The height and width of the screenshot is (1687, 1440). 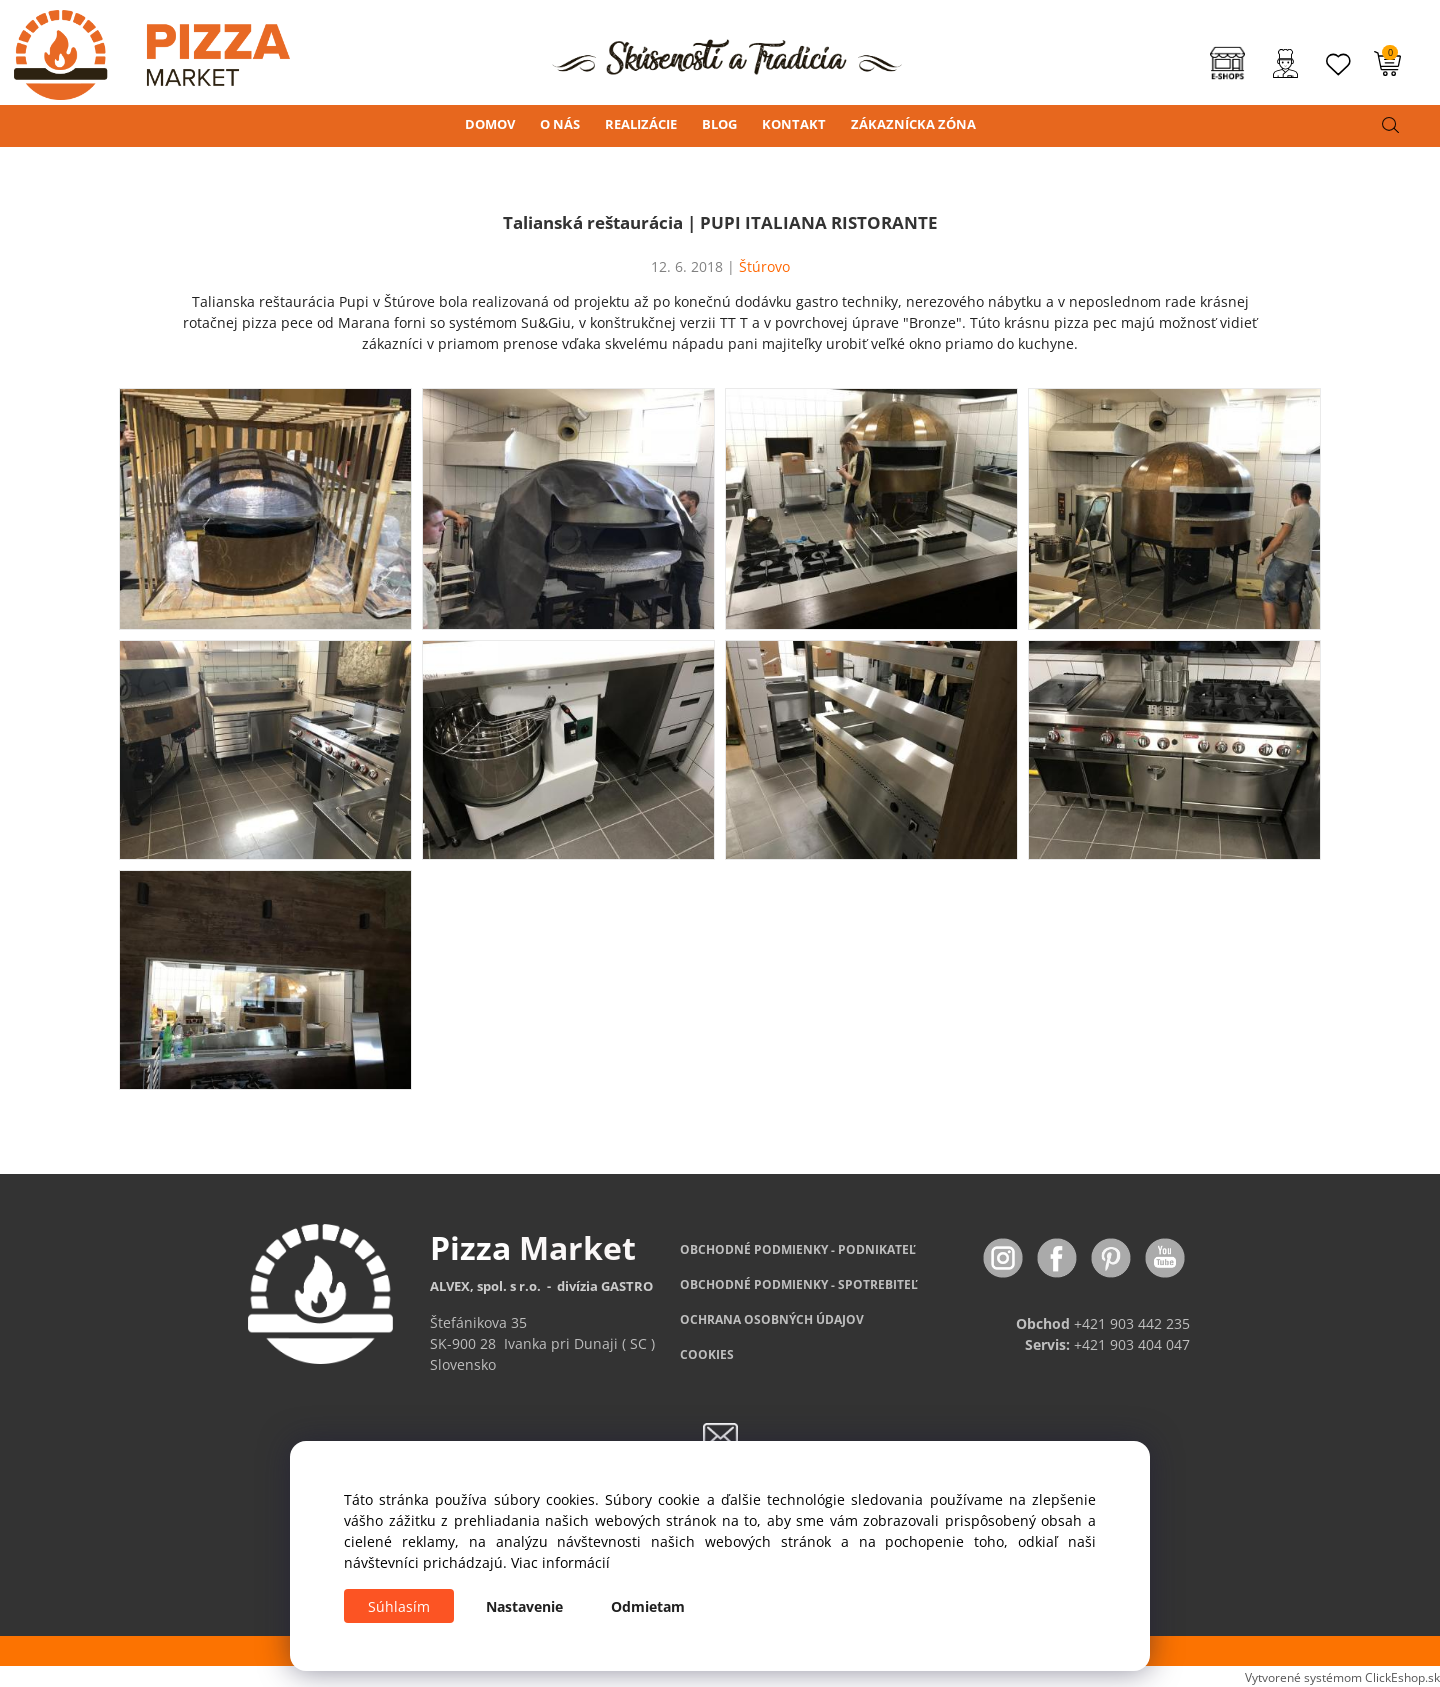 What do you see at coordinates (719, 124) in the screenshot?
I see `BLOG` at bounding box center [719, 124].